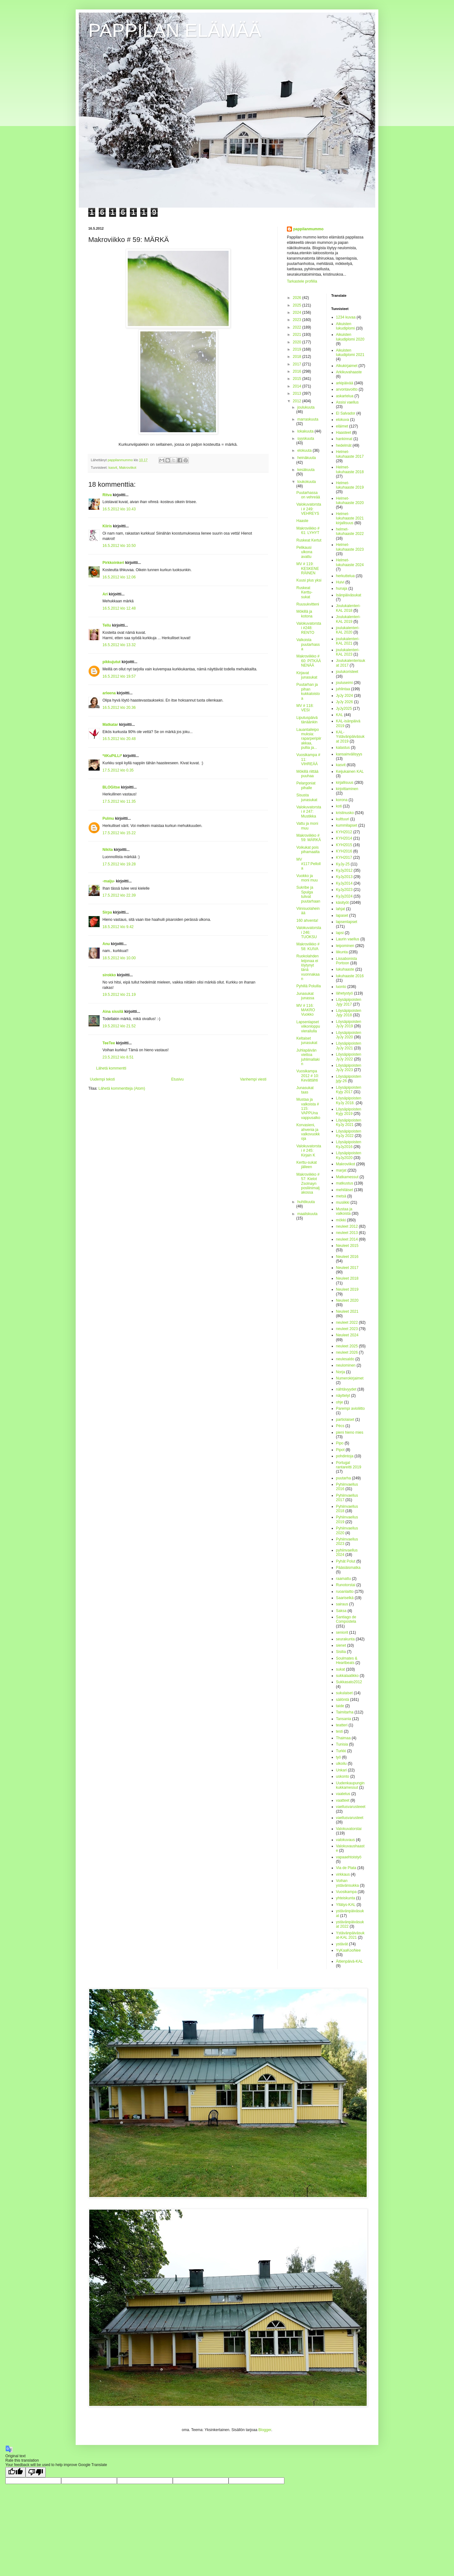  Describe the element at coordinates (343, 1578) in the screenshot. I see `raamattu` at that location.